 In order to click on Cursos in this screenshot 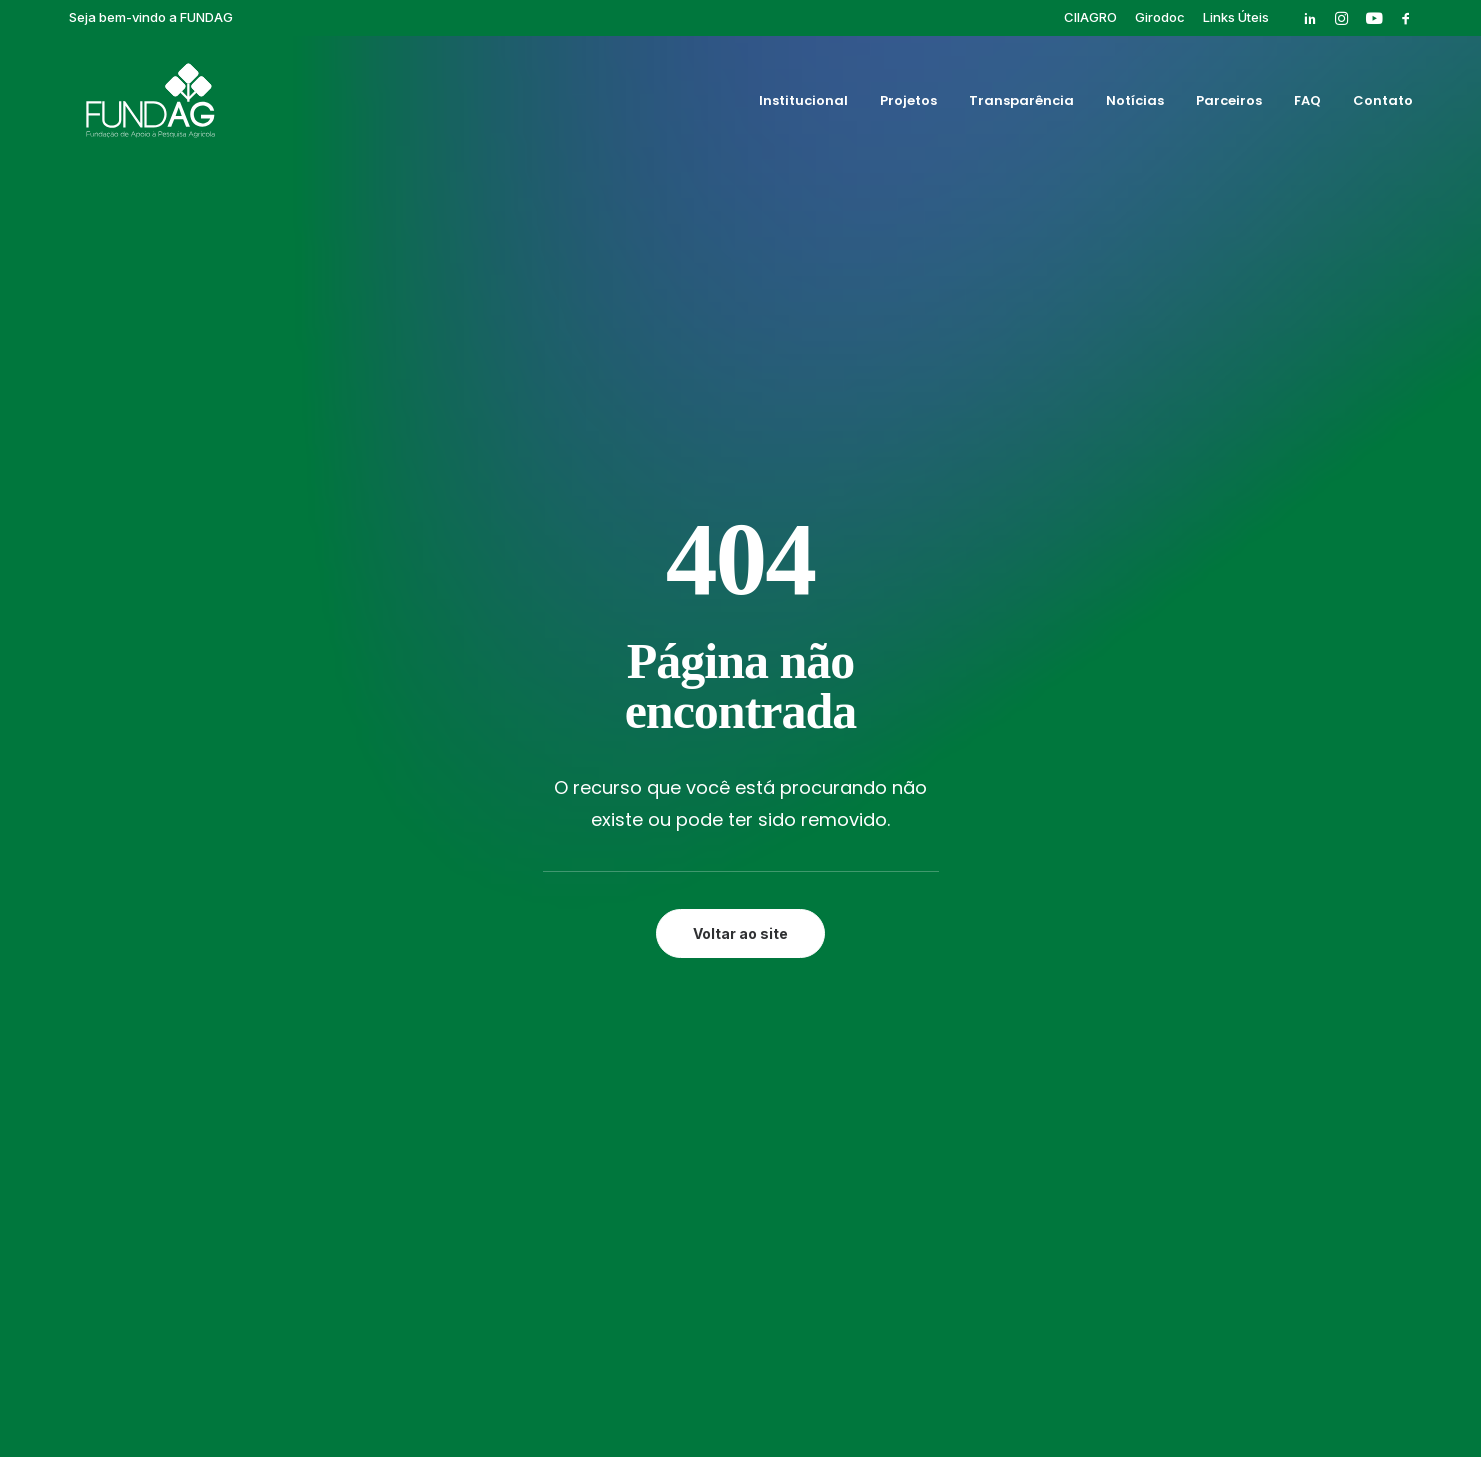, I will do `click(942, 862)`.